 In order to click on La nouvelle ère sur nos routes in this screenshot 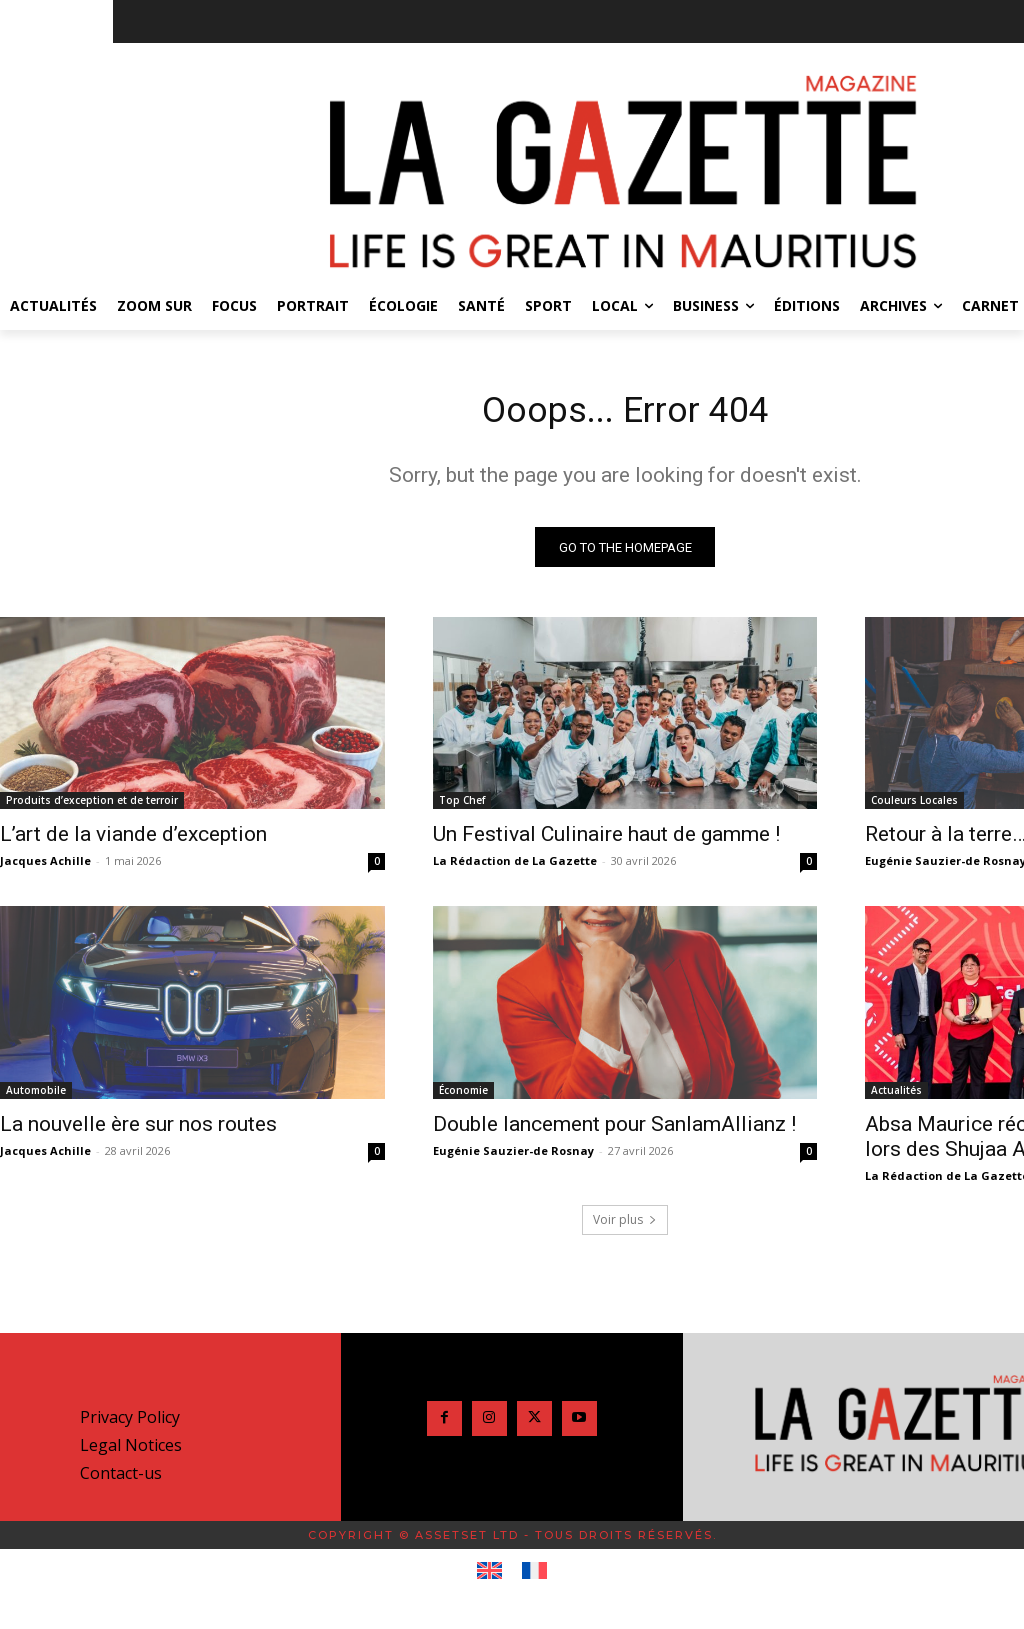, I will do `click(138, 1131)`.